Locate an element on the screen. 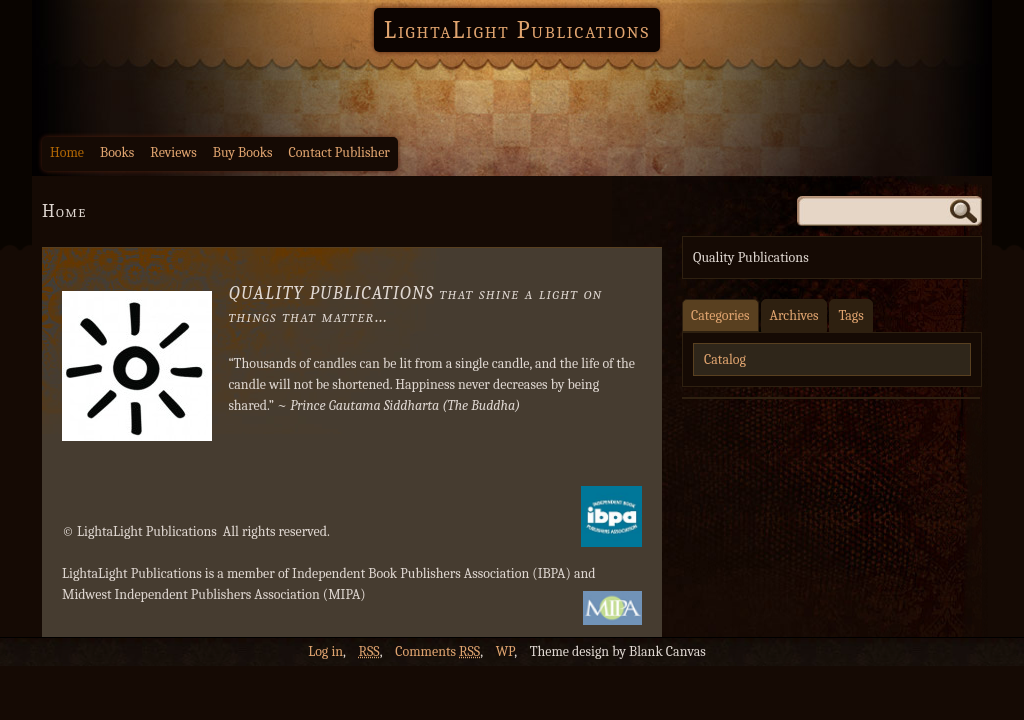 This screenshot has width=1024, height=720. Archives is located at coordinates (794, 315).